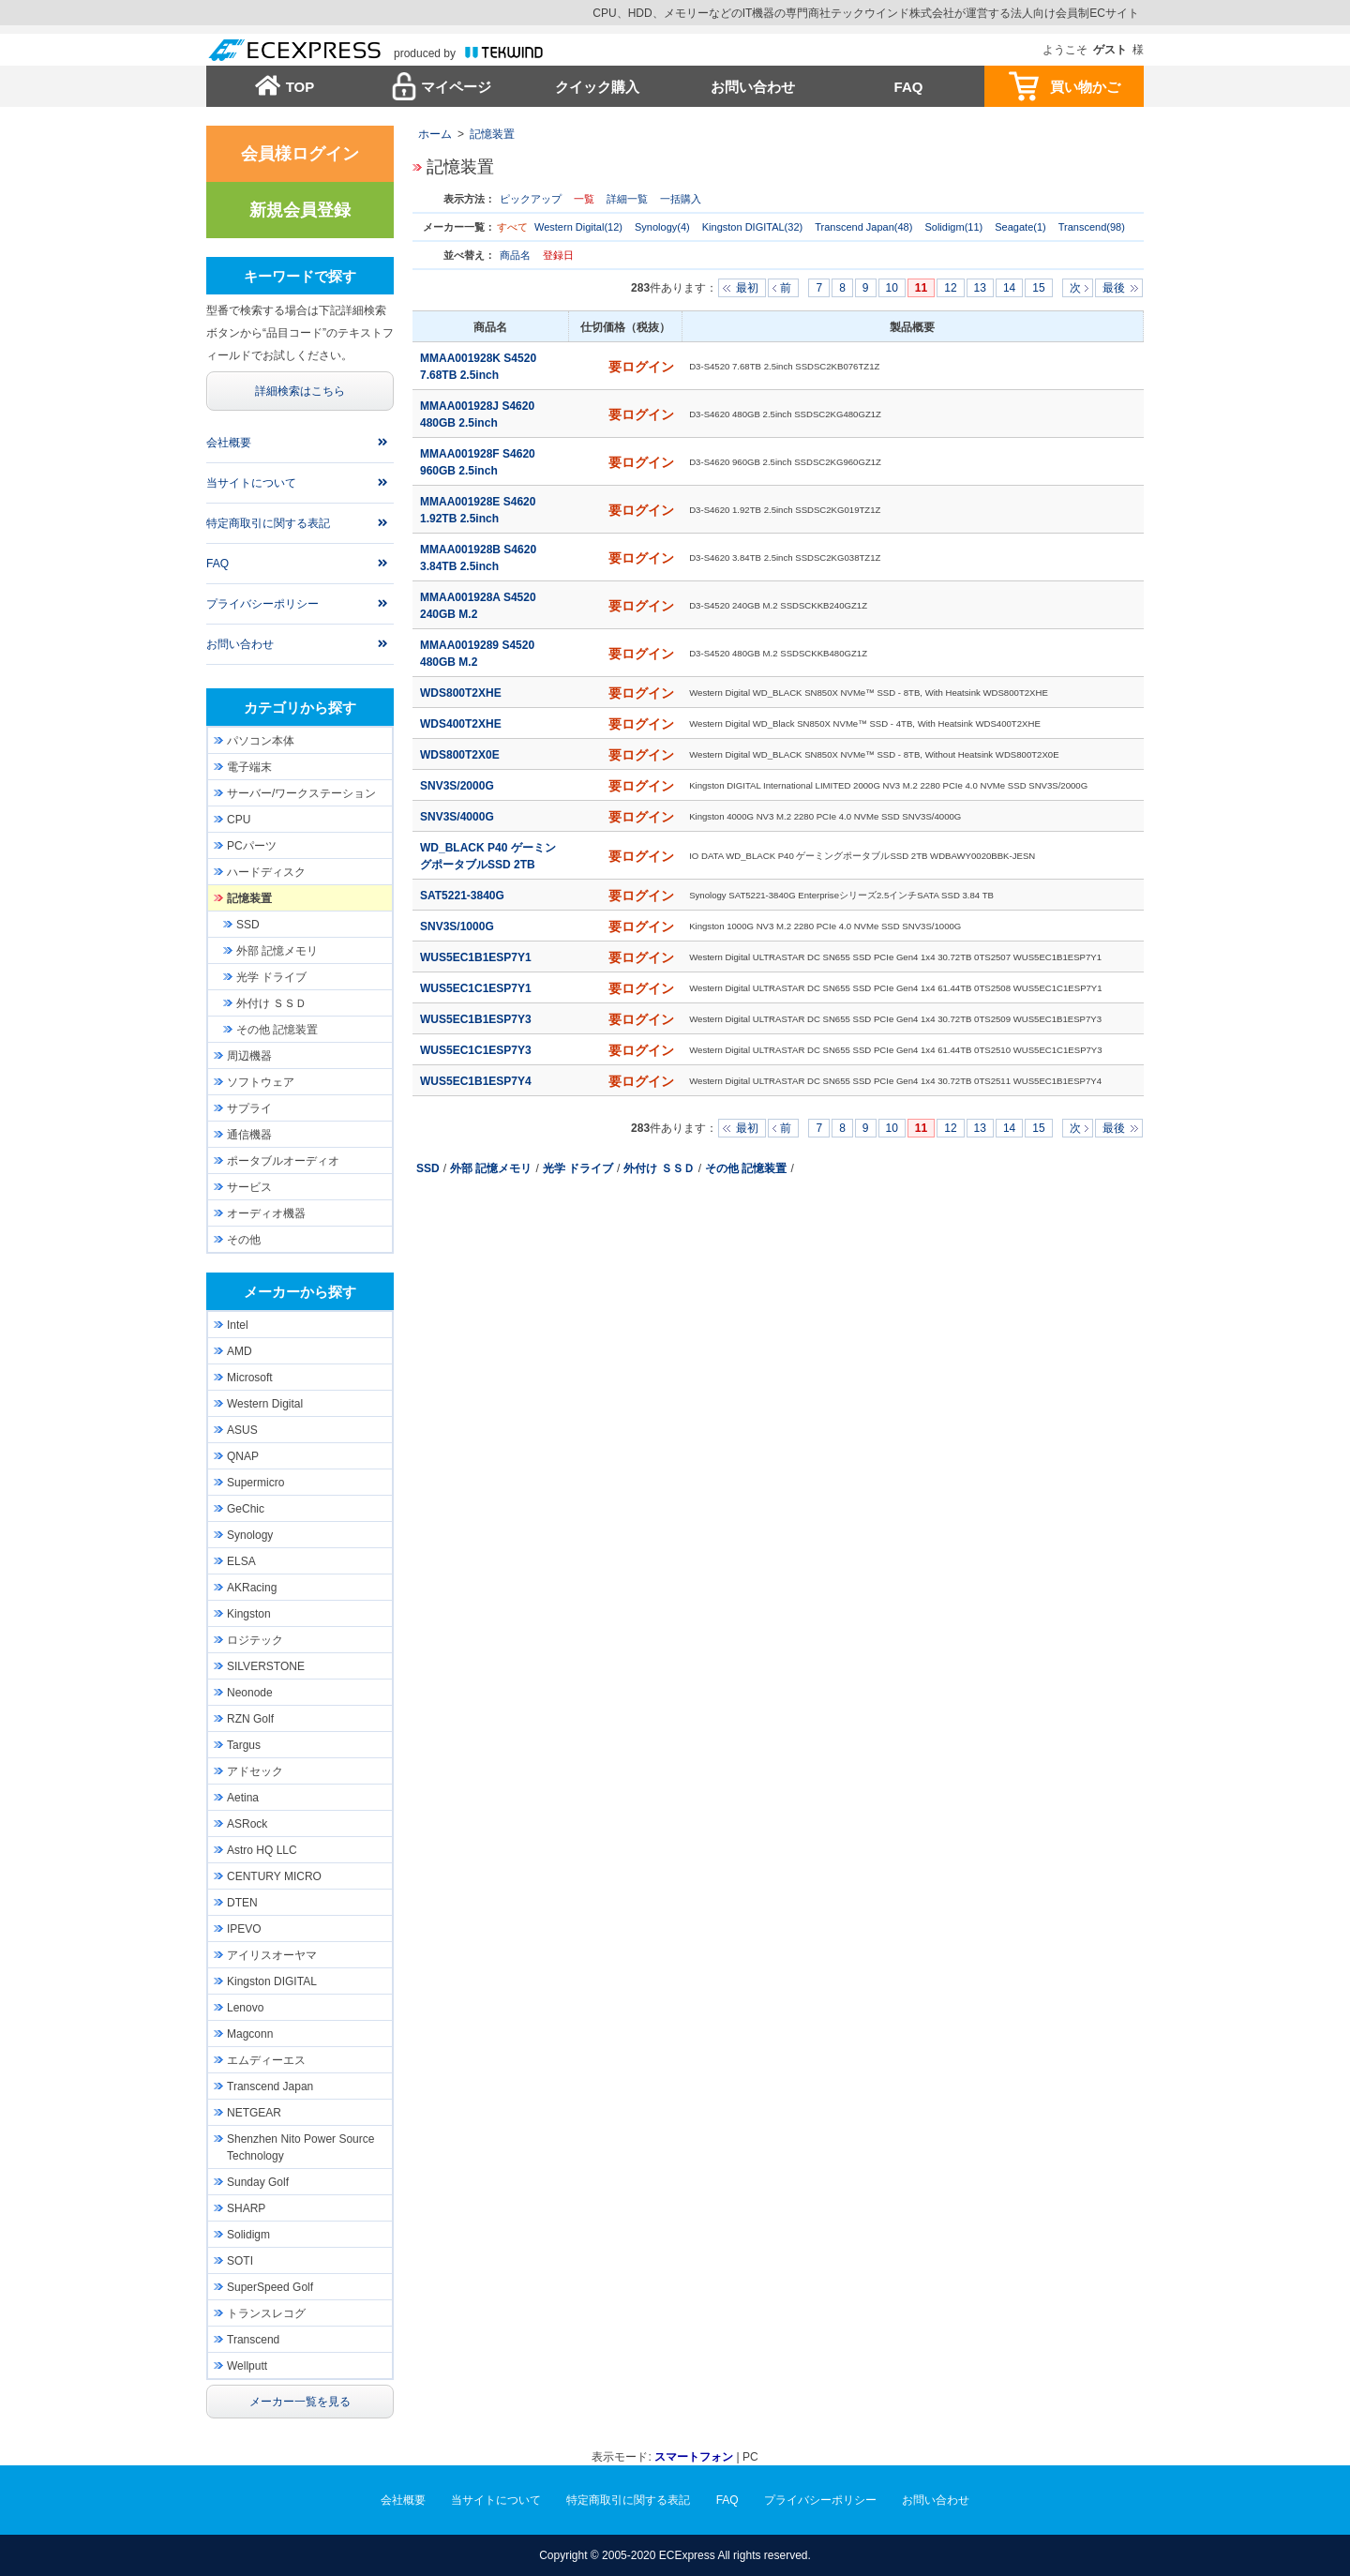  Describe the element at coordinates (662, 227) in the screenshot. I see `Synology(4)` at that location.